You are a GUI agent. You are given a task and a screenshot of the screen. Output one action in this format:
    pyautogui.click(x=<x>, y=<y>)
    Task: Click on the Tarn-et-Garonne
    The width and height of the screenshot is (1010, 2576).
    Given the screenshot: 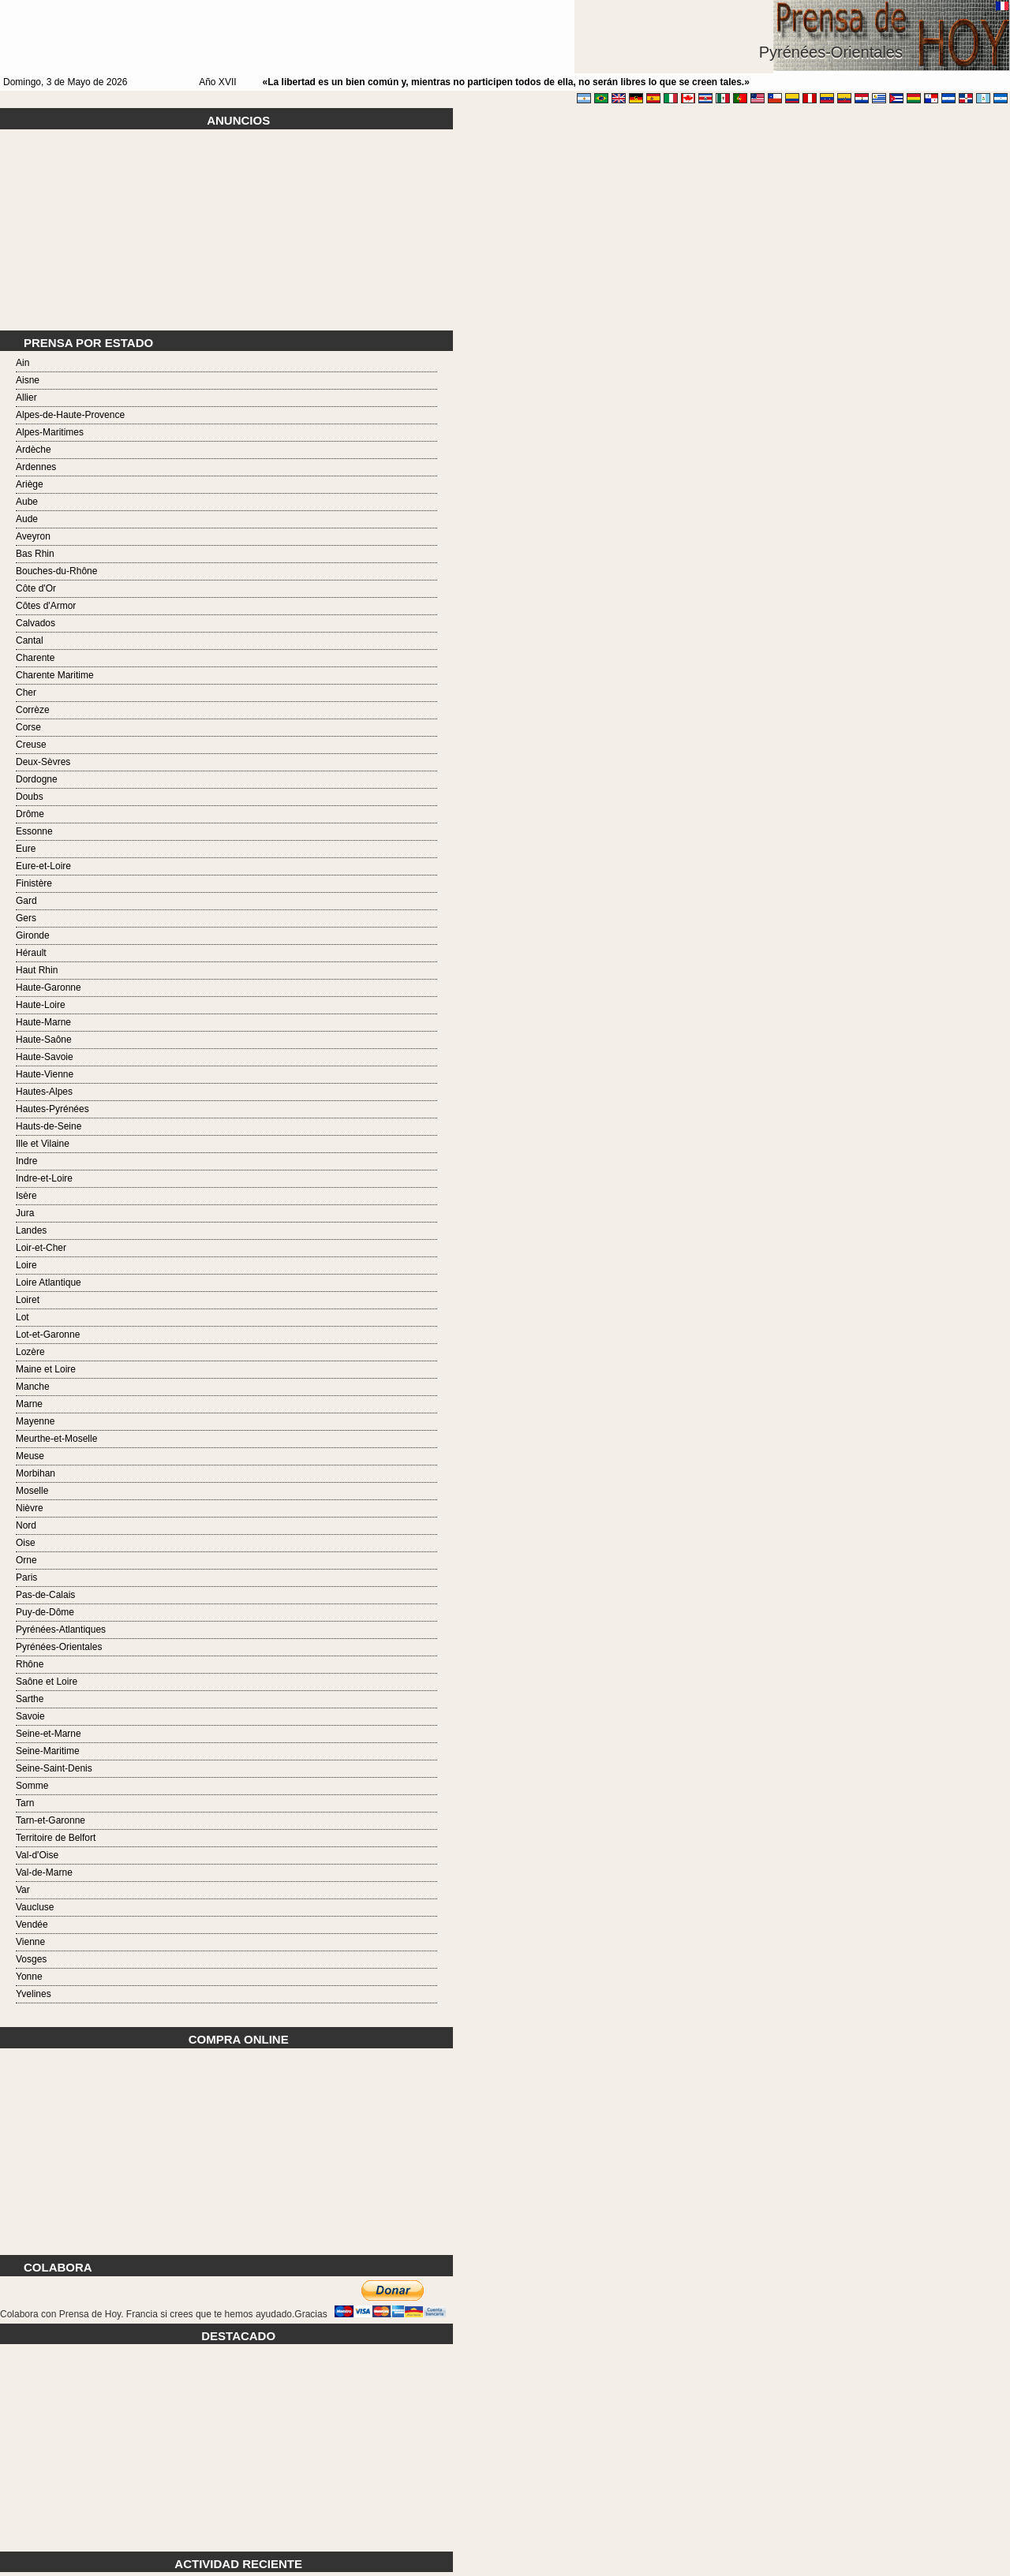 What is the action you would take?
    pyautogui.click(x=50, y=1820)
    